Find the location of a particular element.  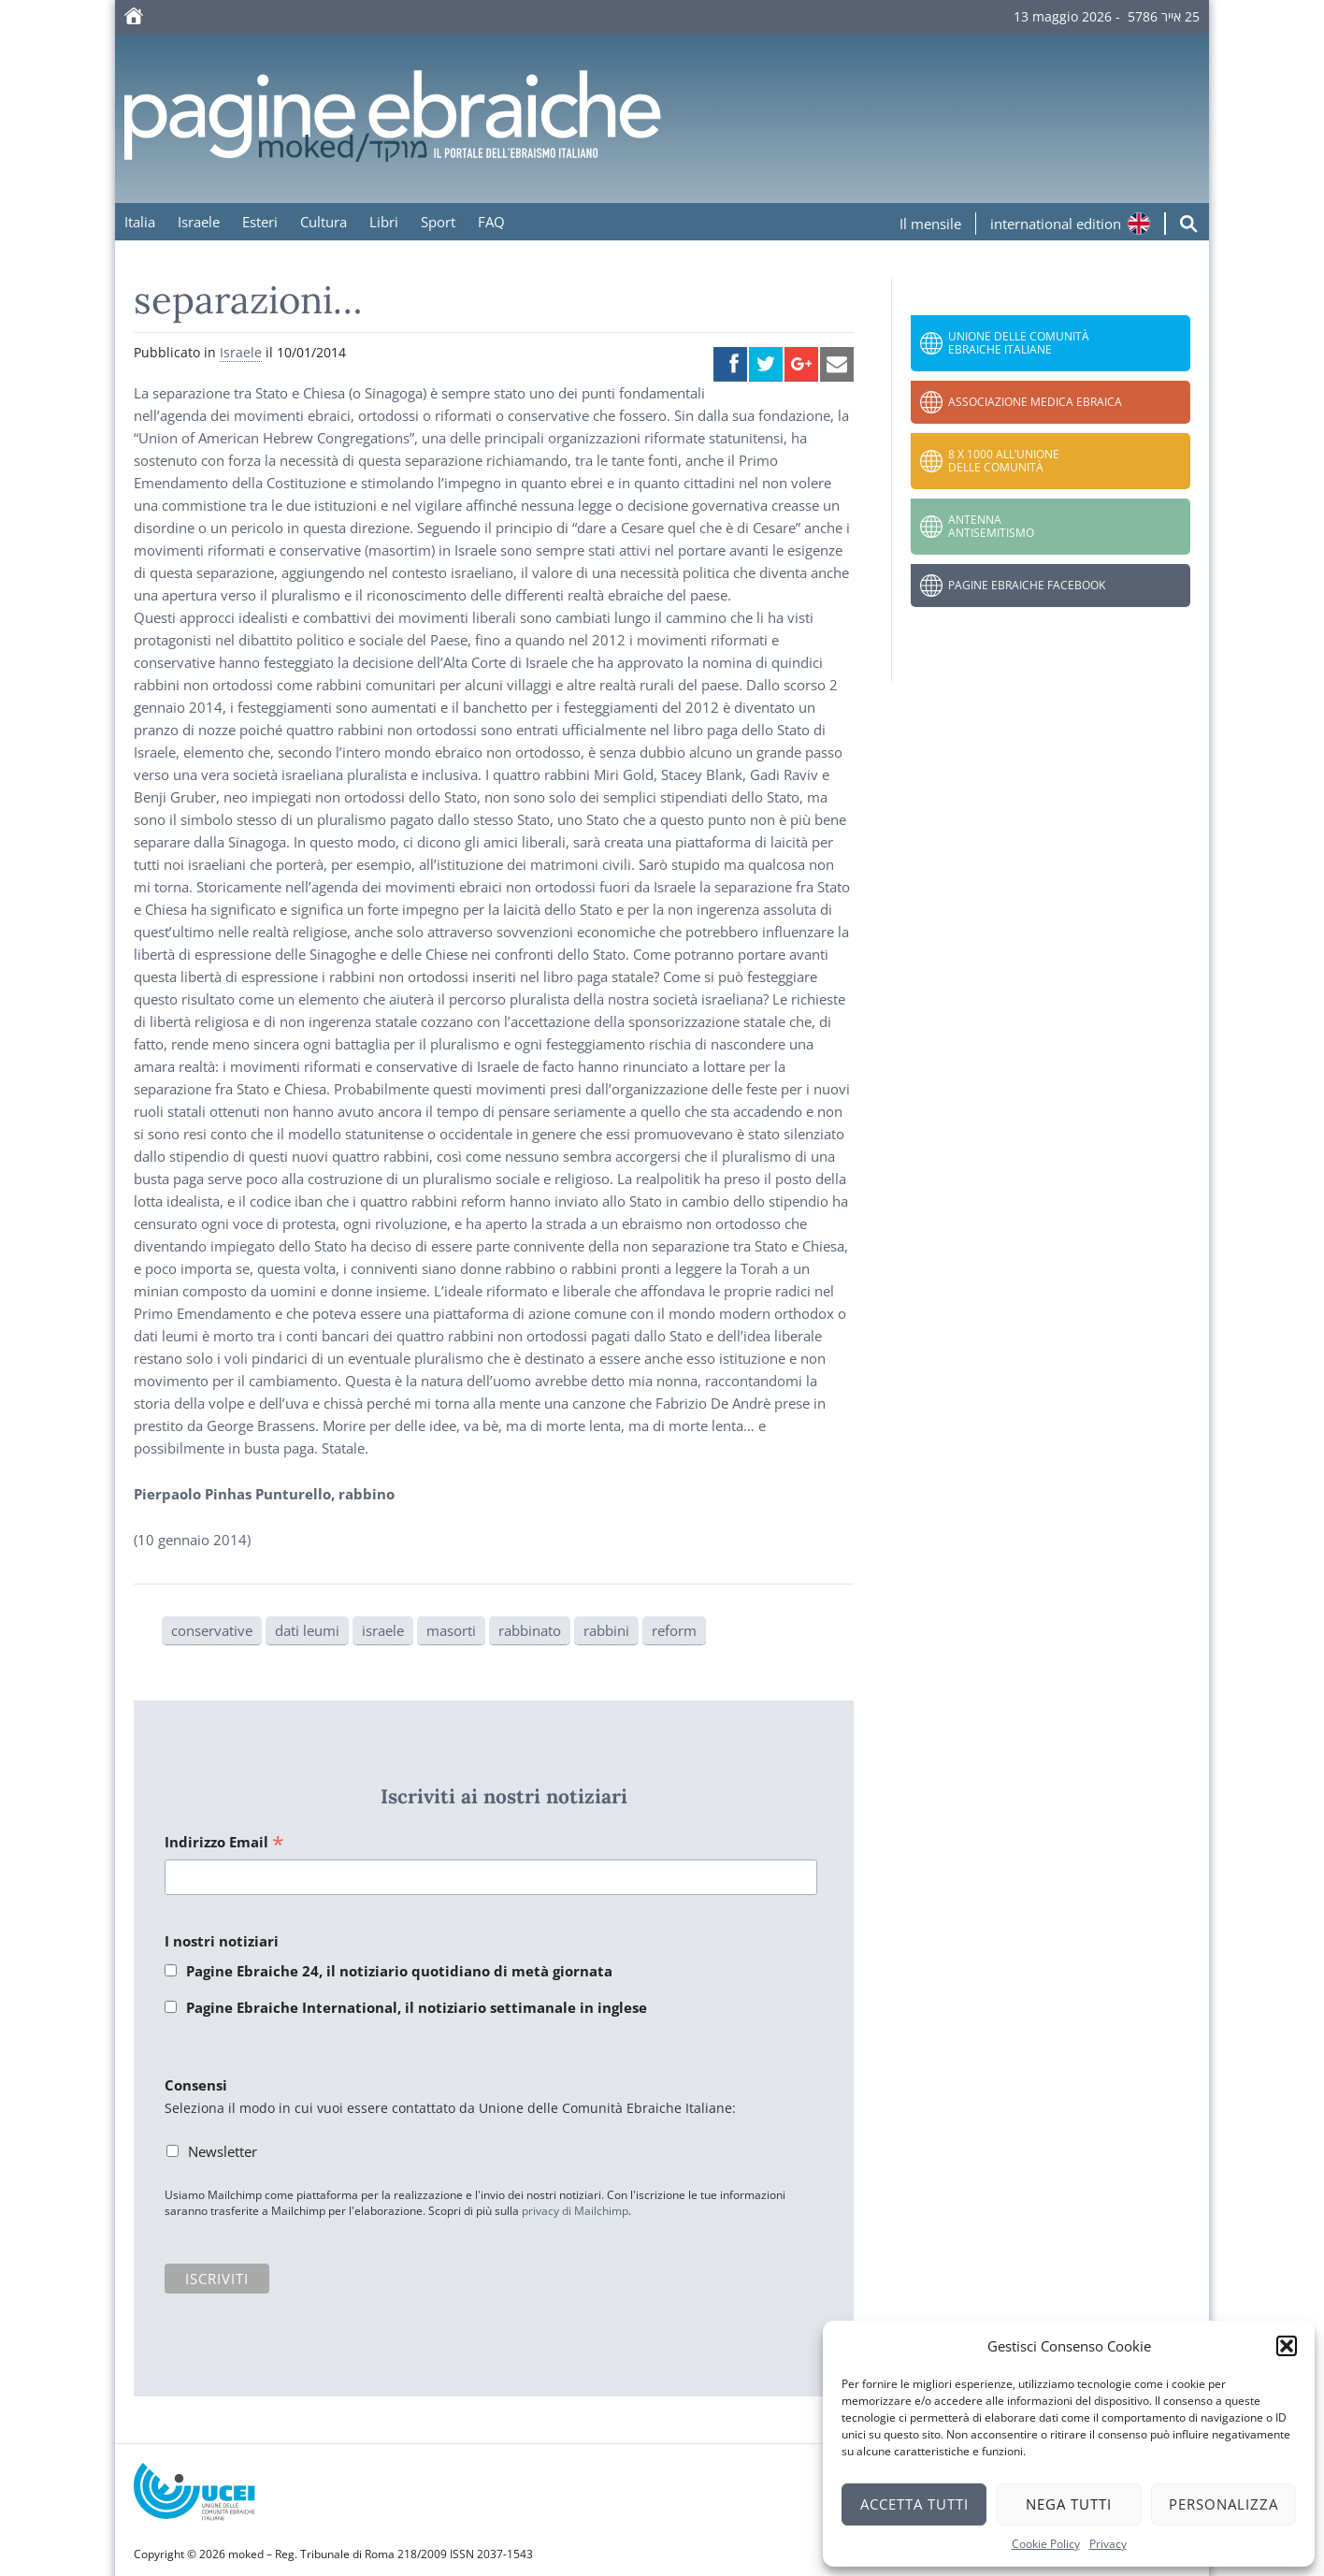

FAQ is located at coordinates (491, 221).